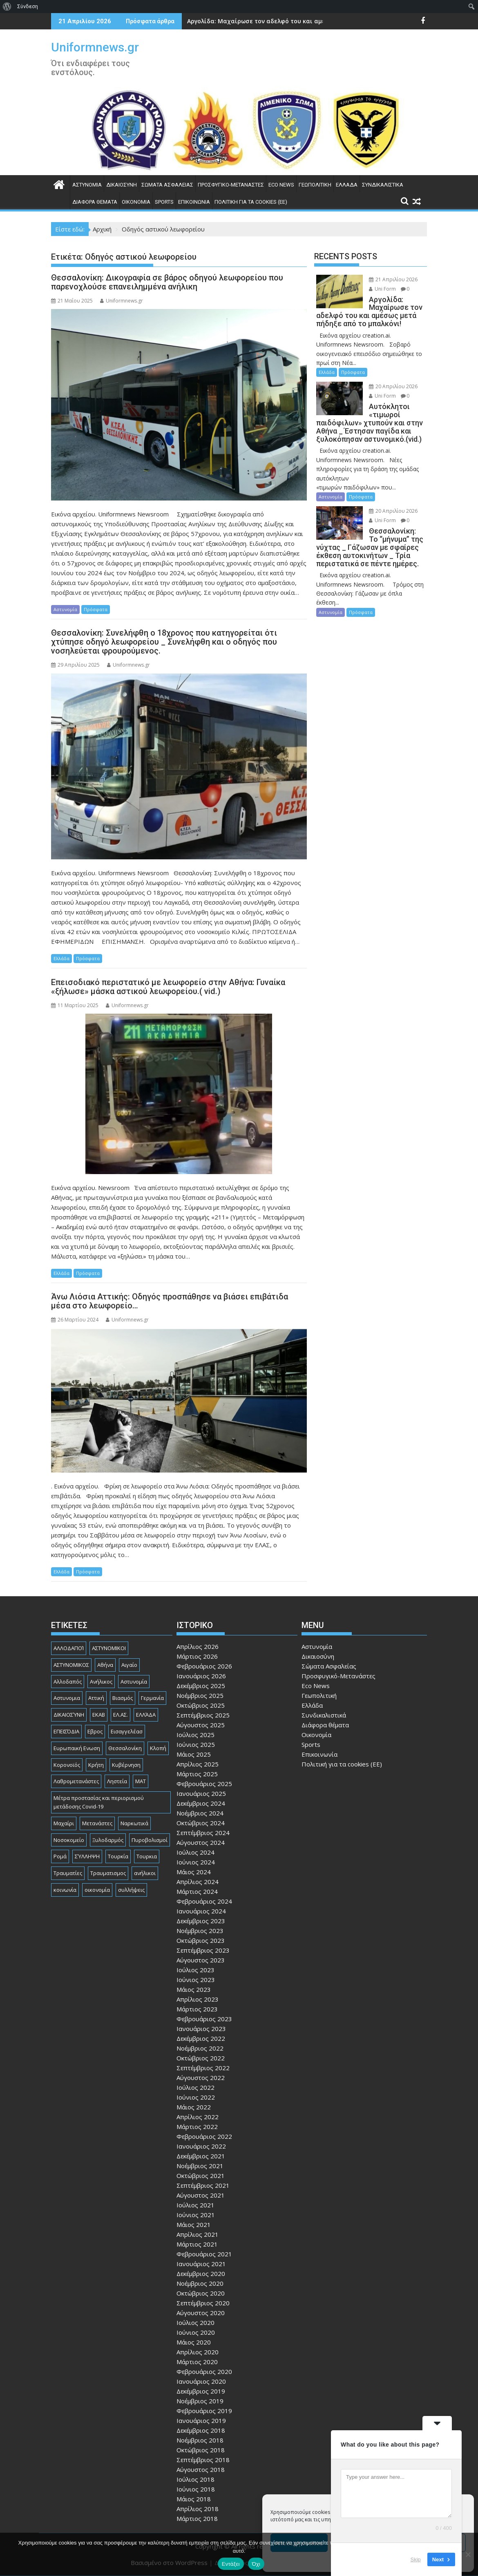 This screenshot has width=478, height=2576. Describe the element at coordinates (193, 2107) in the screenshot. I see `Μάιος 2022` at that location.